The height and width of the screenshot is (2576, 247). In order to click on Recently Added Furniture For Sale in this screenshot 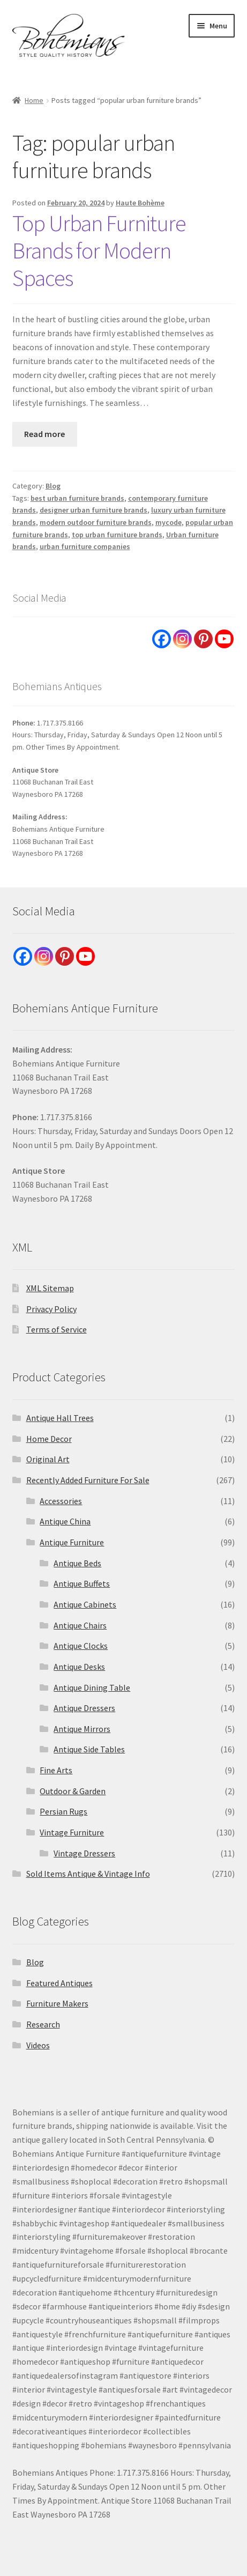, I will do `click(87, 1480)`.